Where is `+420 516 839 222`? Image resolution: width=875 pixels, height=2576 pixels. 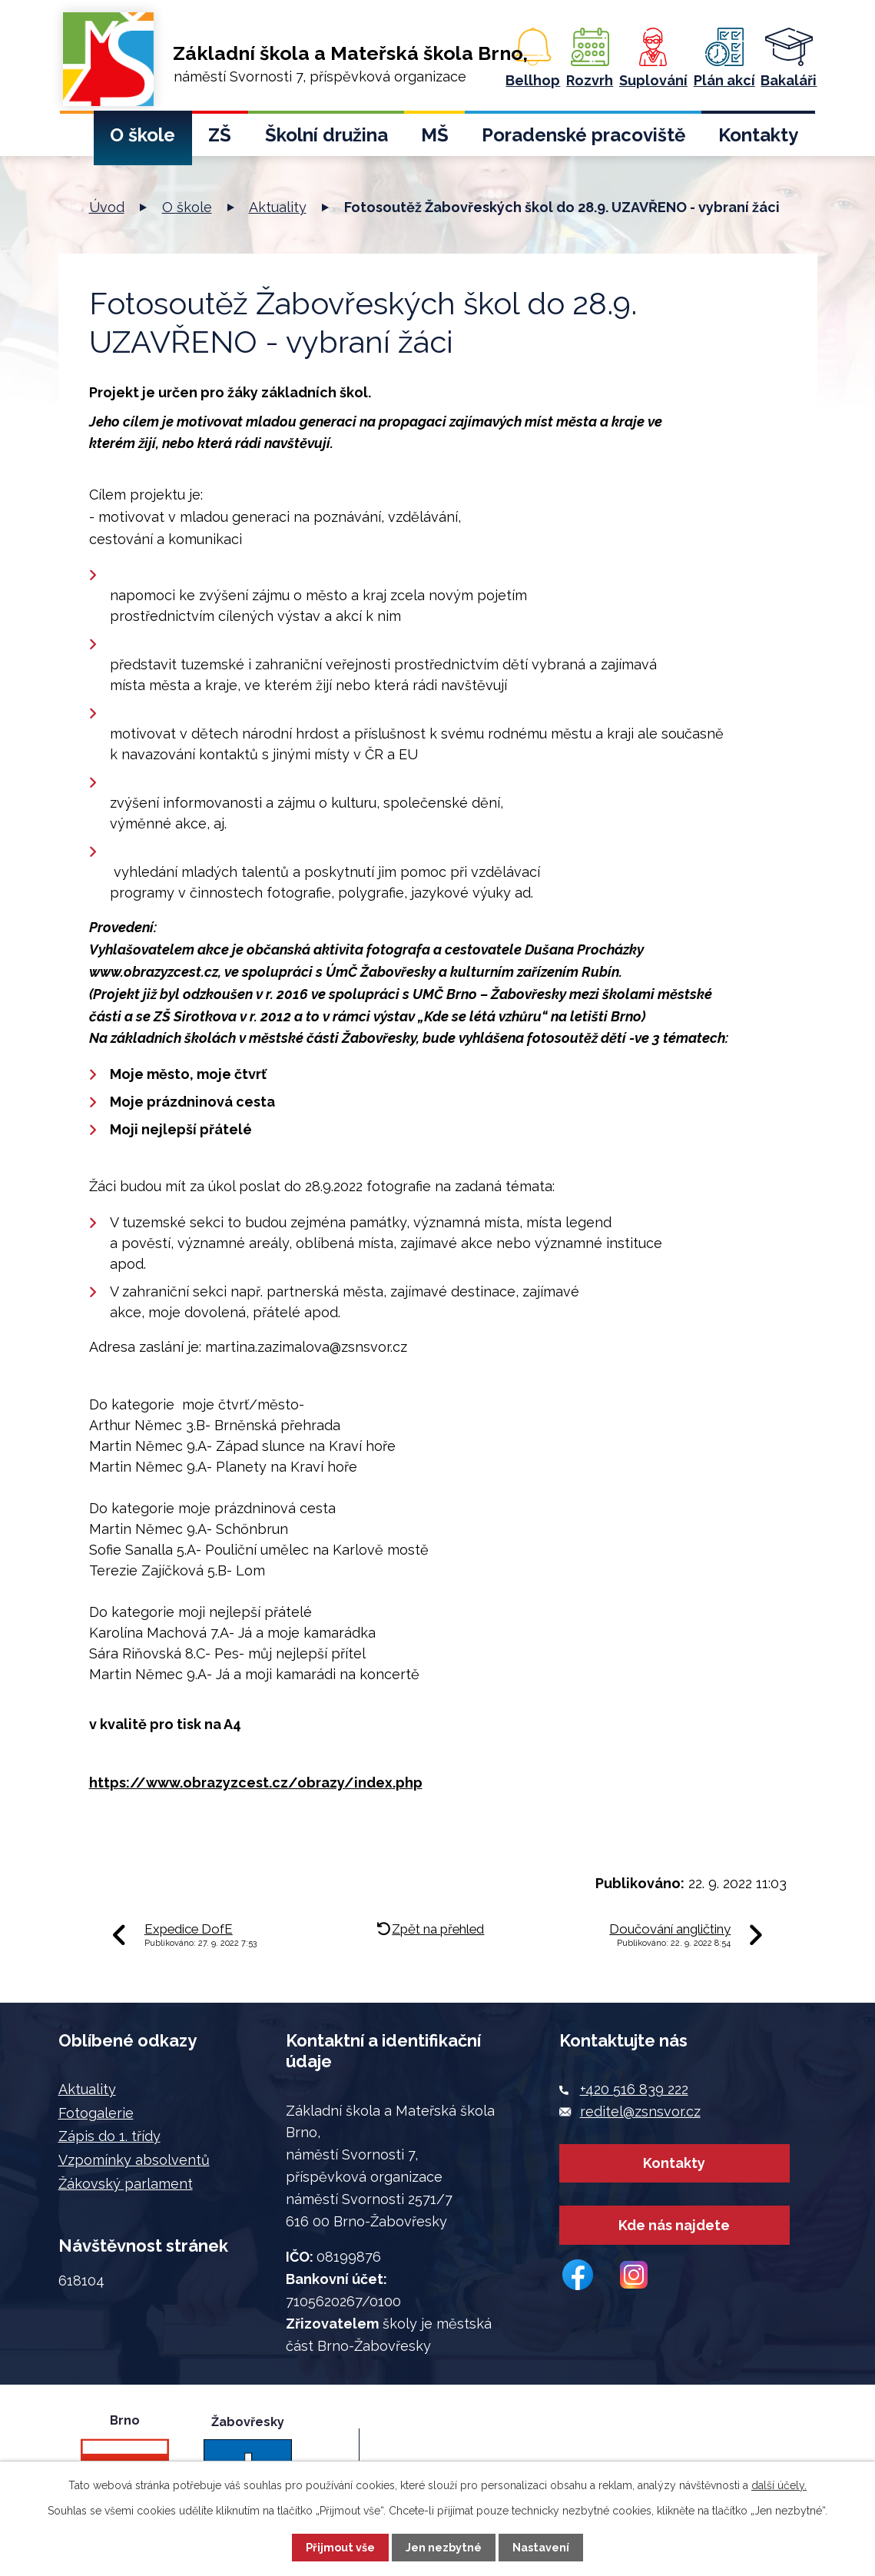 +420 516 839 222 is located at coordinates (634, 2089).